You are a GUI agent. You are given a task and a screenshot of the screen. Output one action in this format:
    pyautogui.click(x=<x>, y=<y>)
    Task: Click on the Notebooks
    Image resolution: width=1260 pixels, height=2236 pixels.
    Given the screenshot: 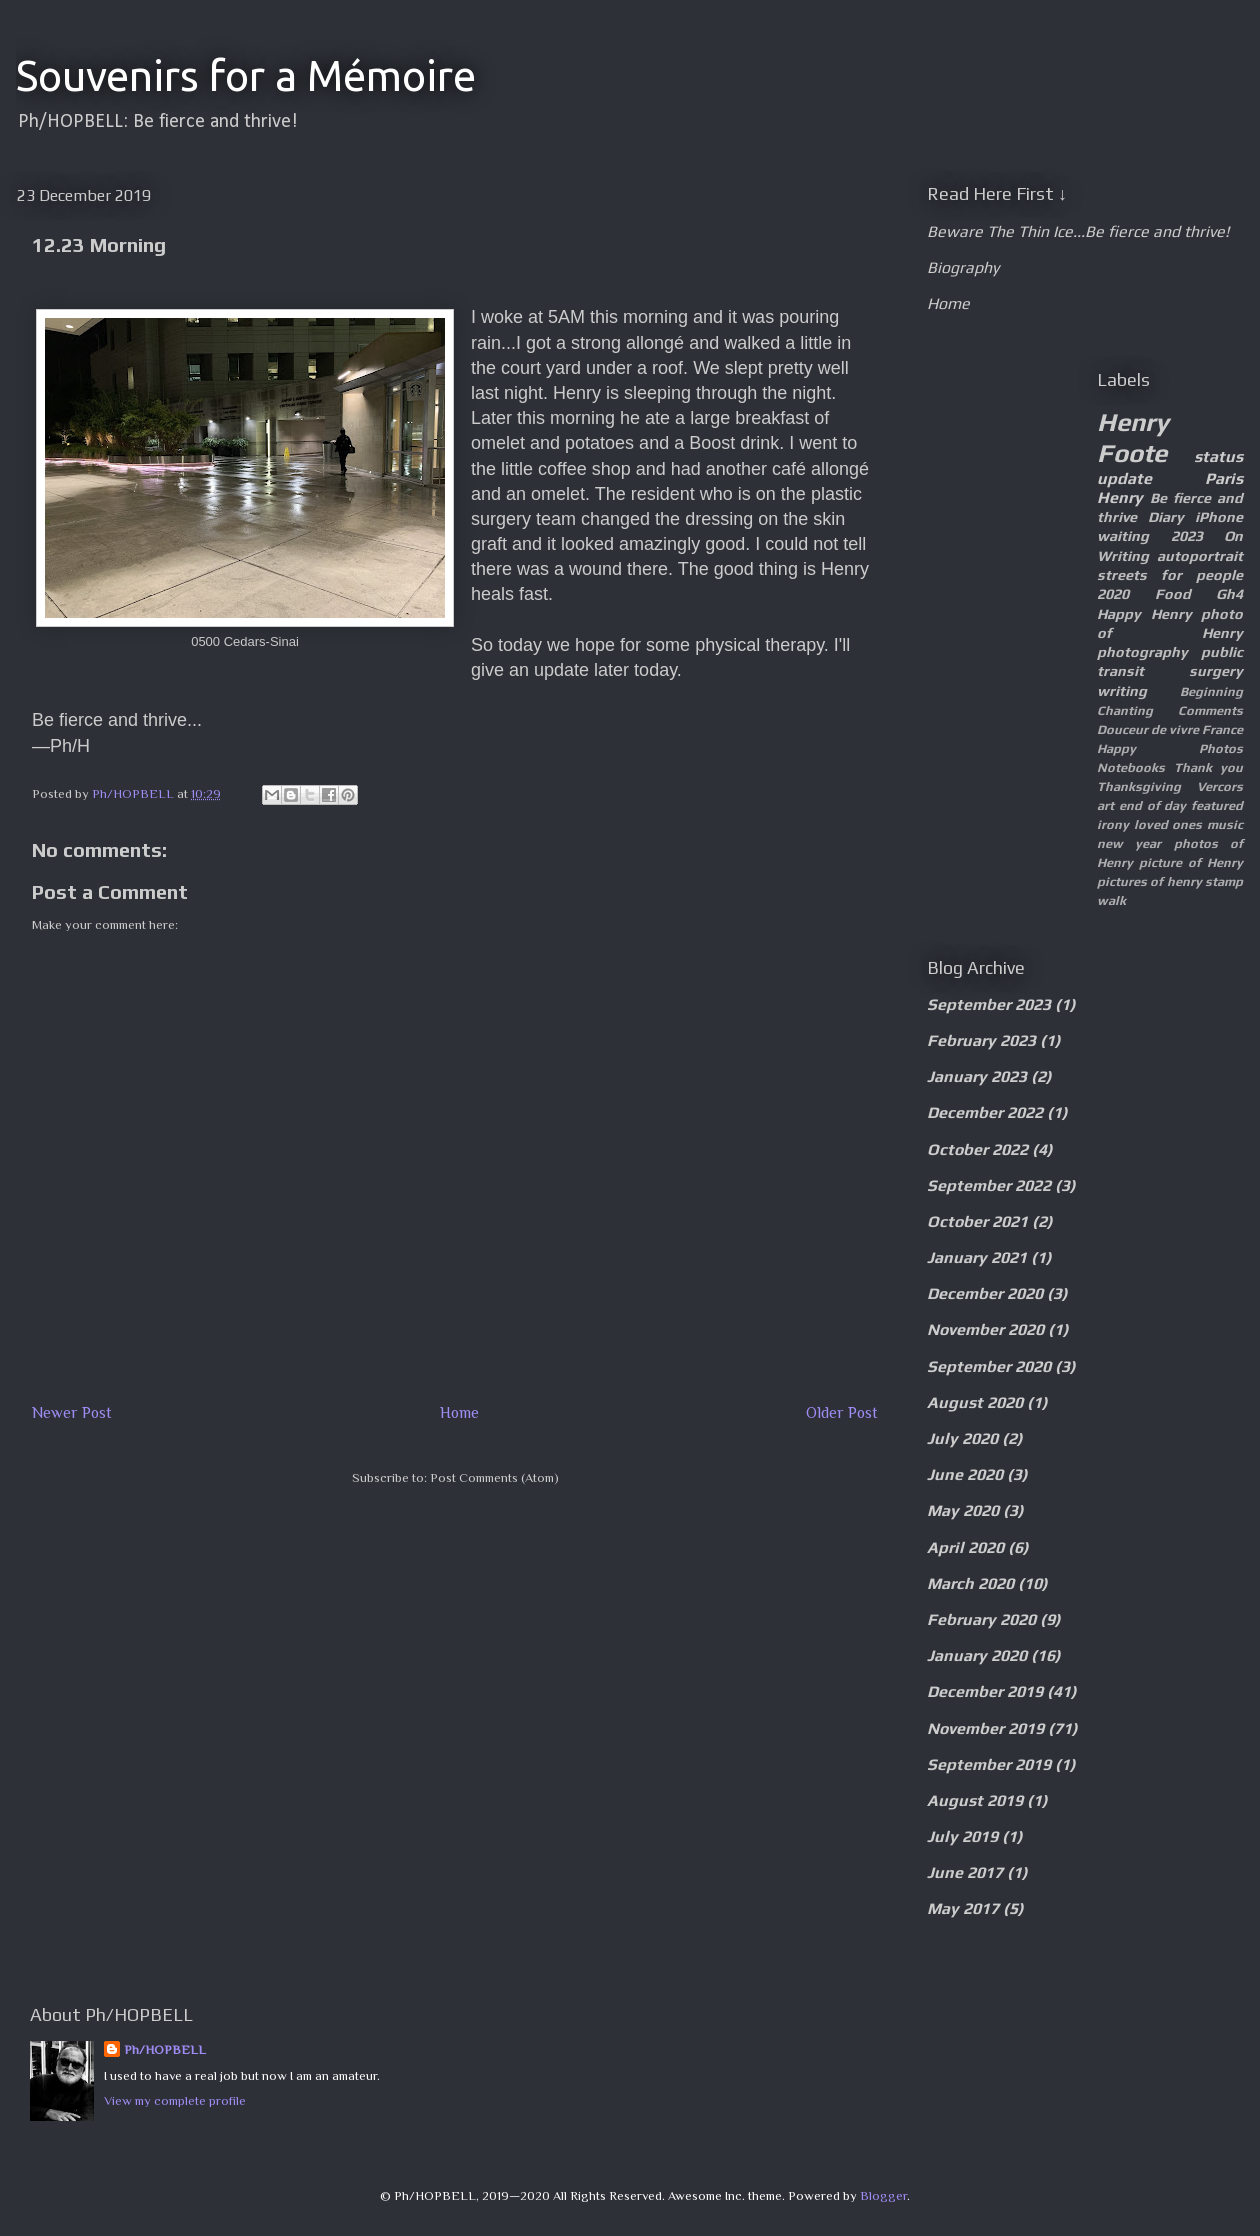 What is the action you would take?
    pyautogui.click(x=1131, y=767)
    